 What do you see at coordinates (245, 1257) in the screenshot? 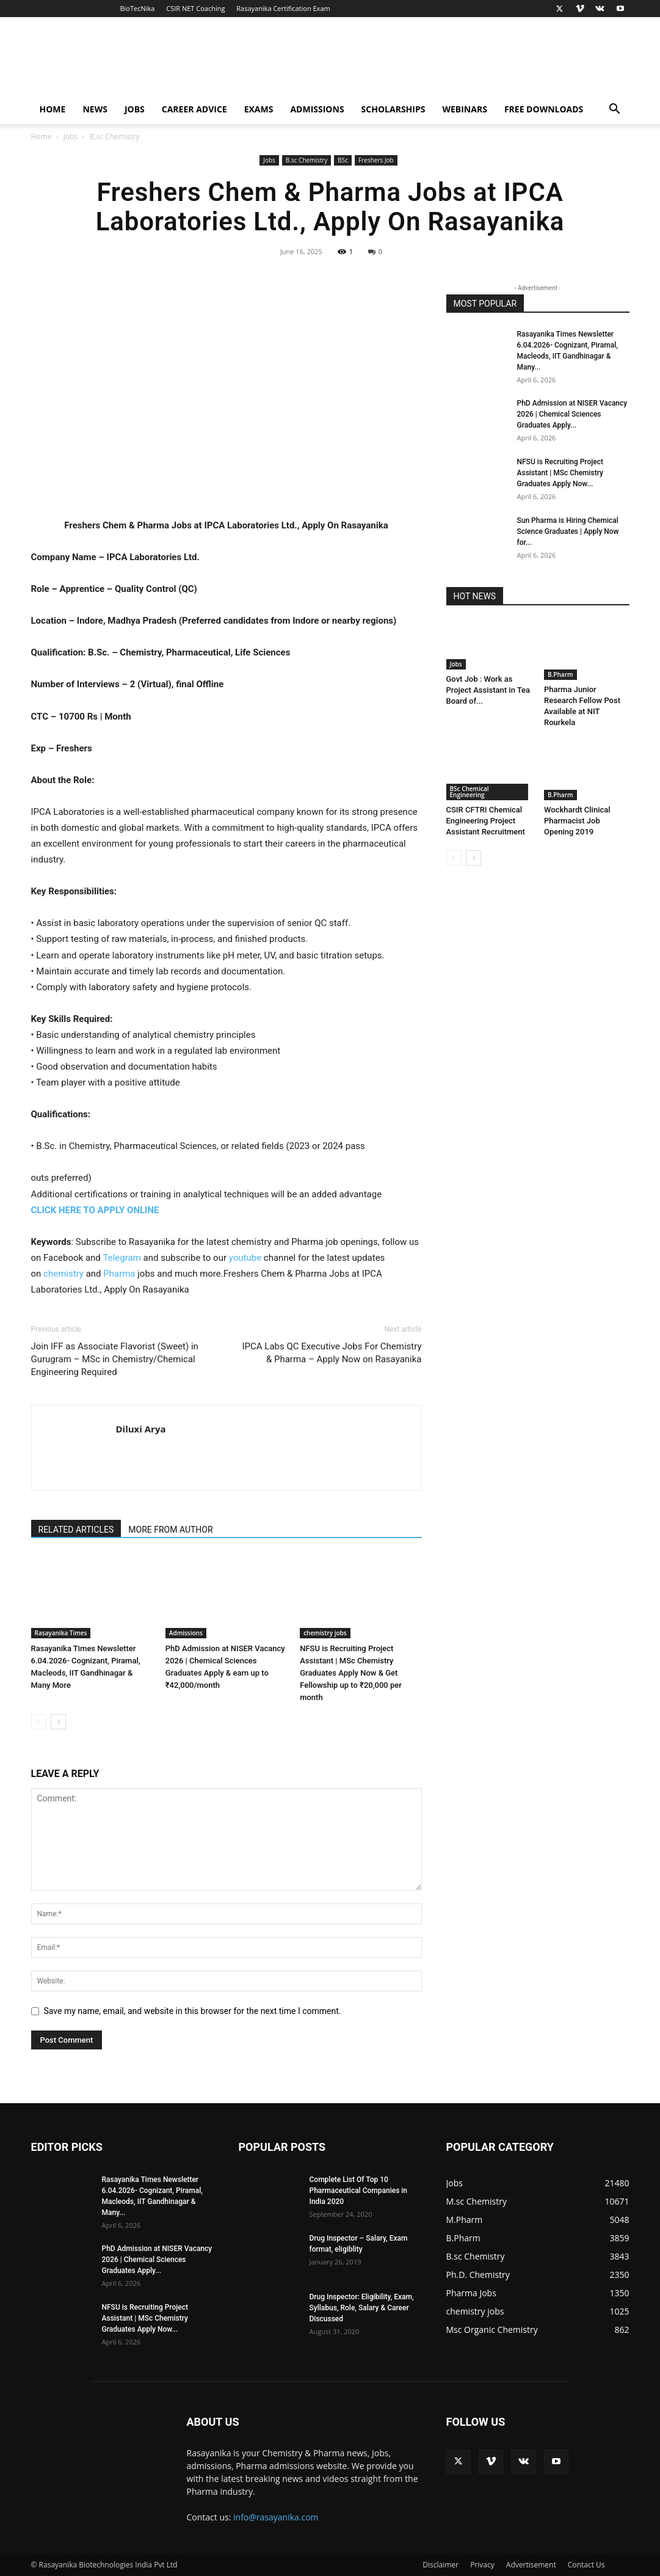
I see `youtube` at bounding box center [245, 1257].